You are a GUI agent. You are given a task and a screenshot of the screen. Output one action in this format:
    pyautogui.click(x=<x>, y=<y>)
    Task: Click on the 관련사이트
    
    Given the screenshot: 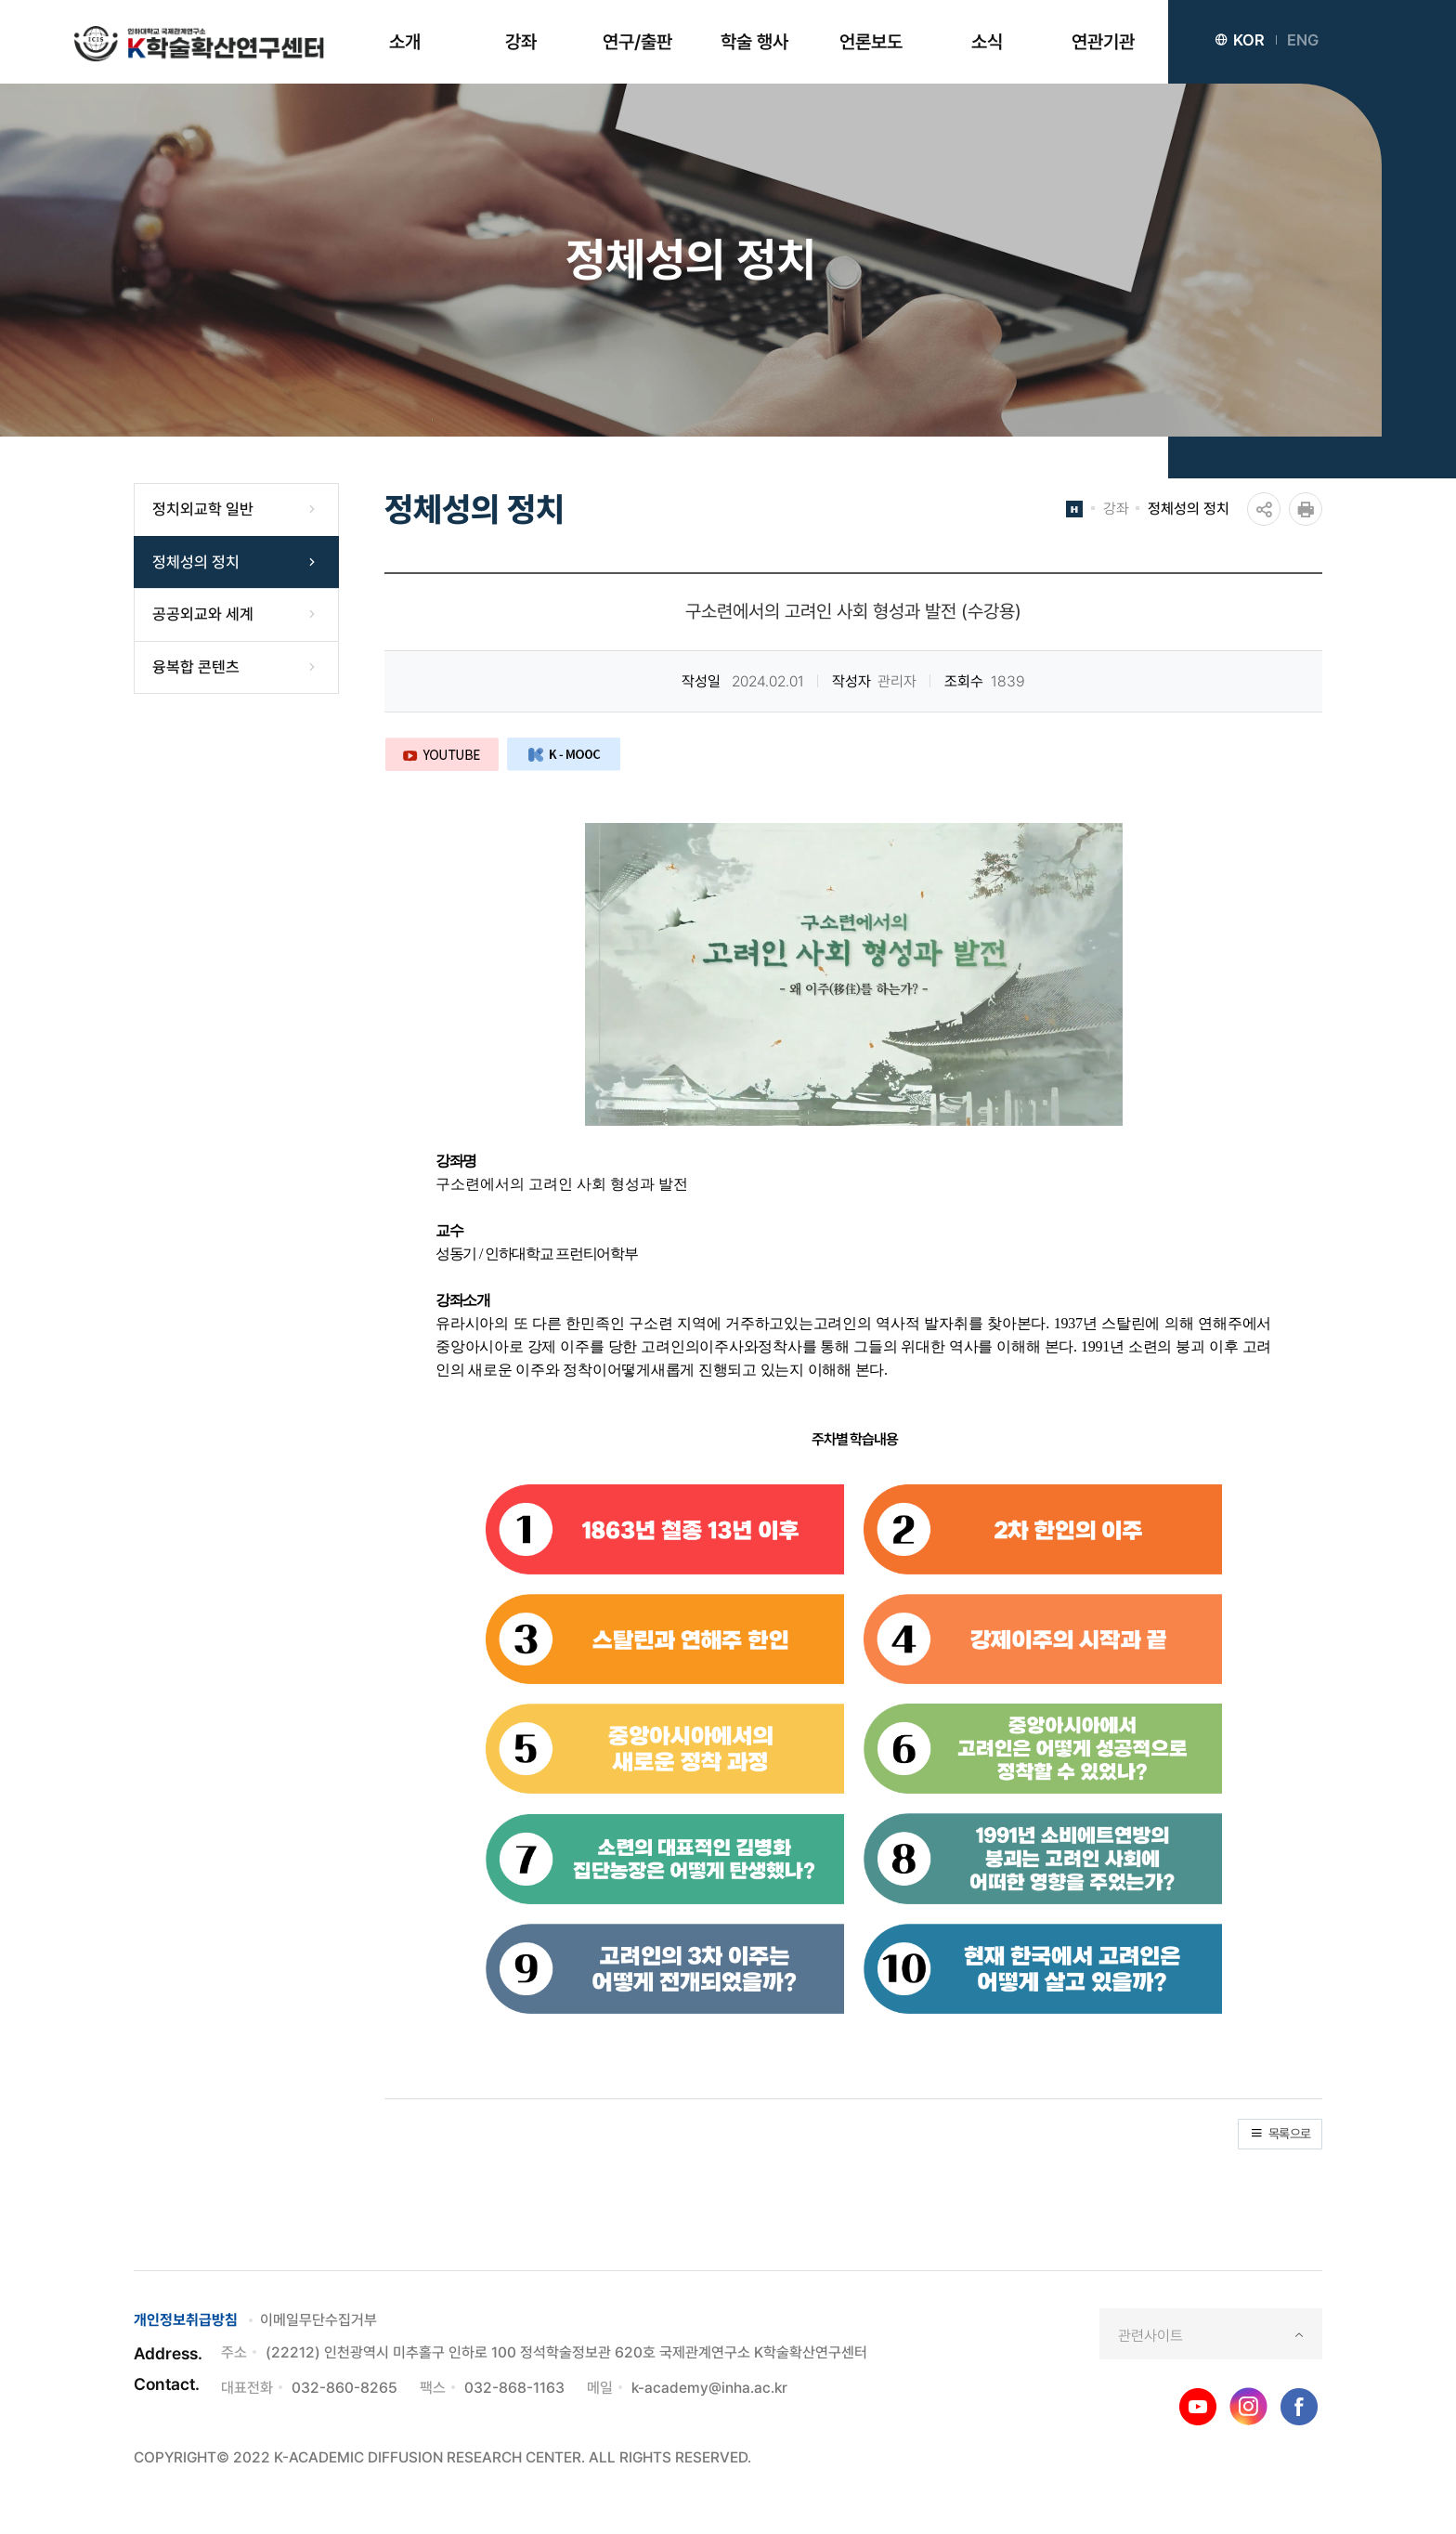 What is the action you would take?
    pyautogui.click(x=1150, y=2336)
    